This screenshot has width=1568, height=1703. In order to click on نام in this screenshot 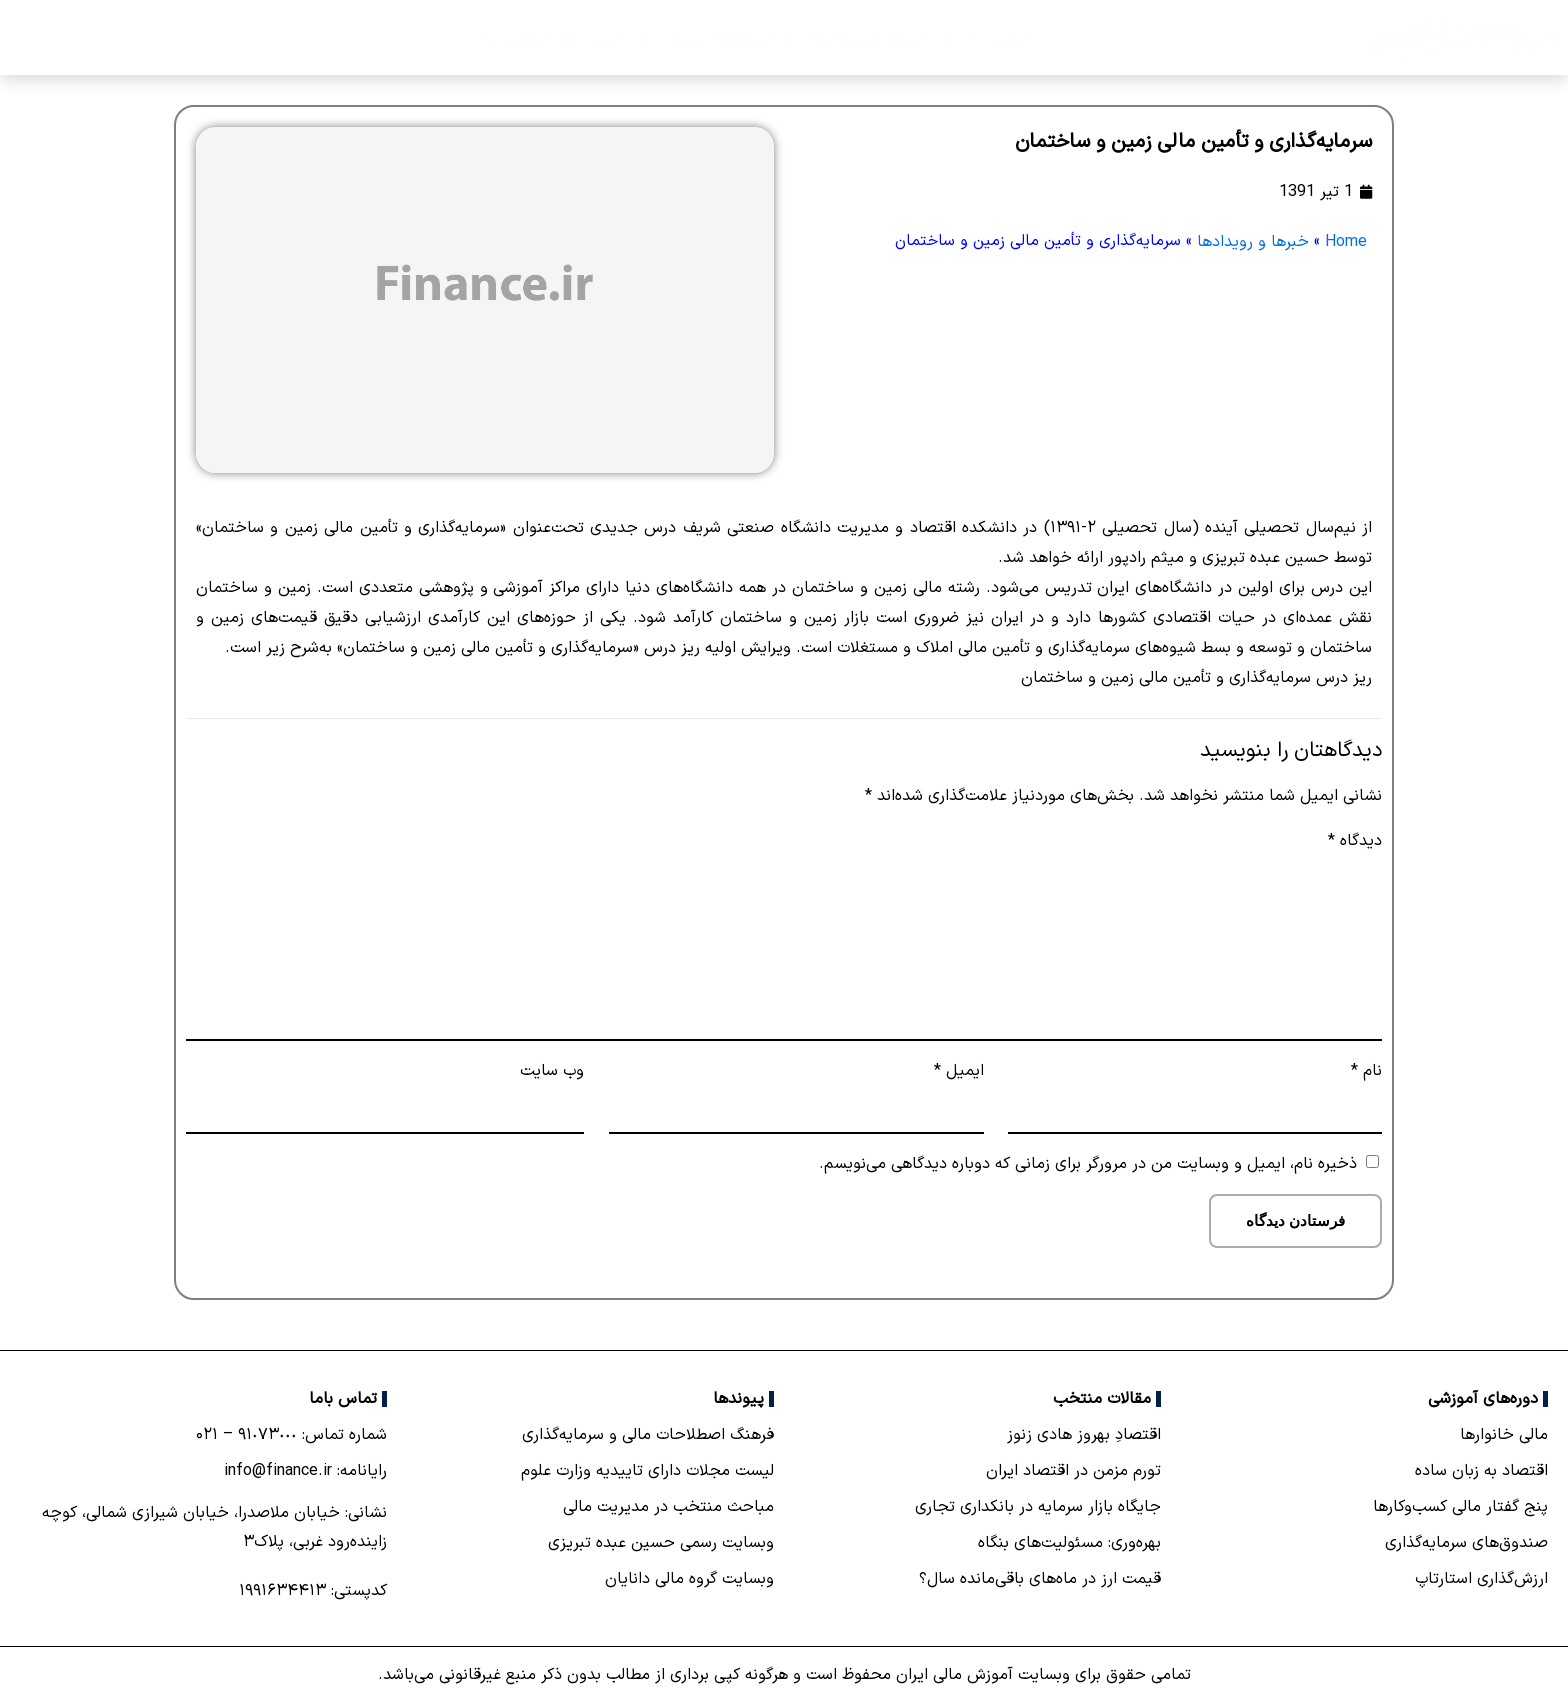, I will do `click(1366, 1071)`.